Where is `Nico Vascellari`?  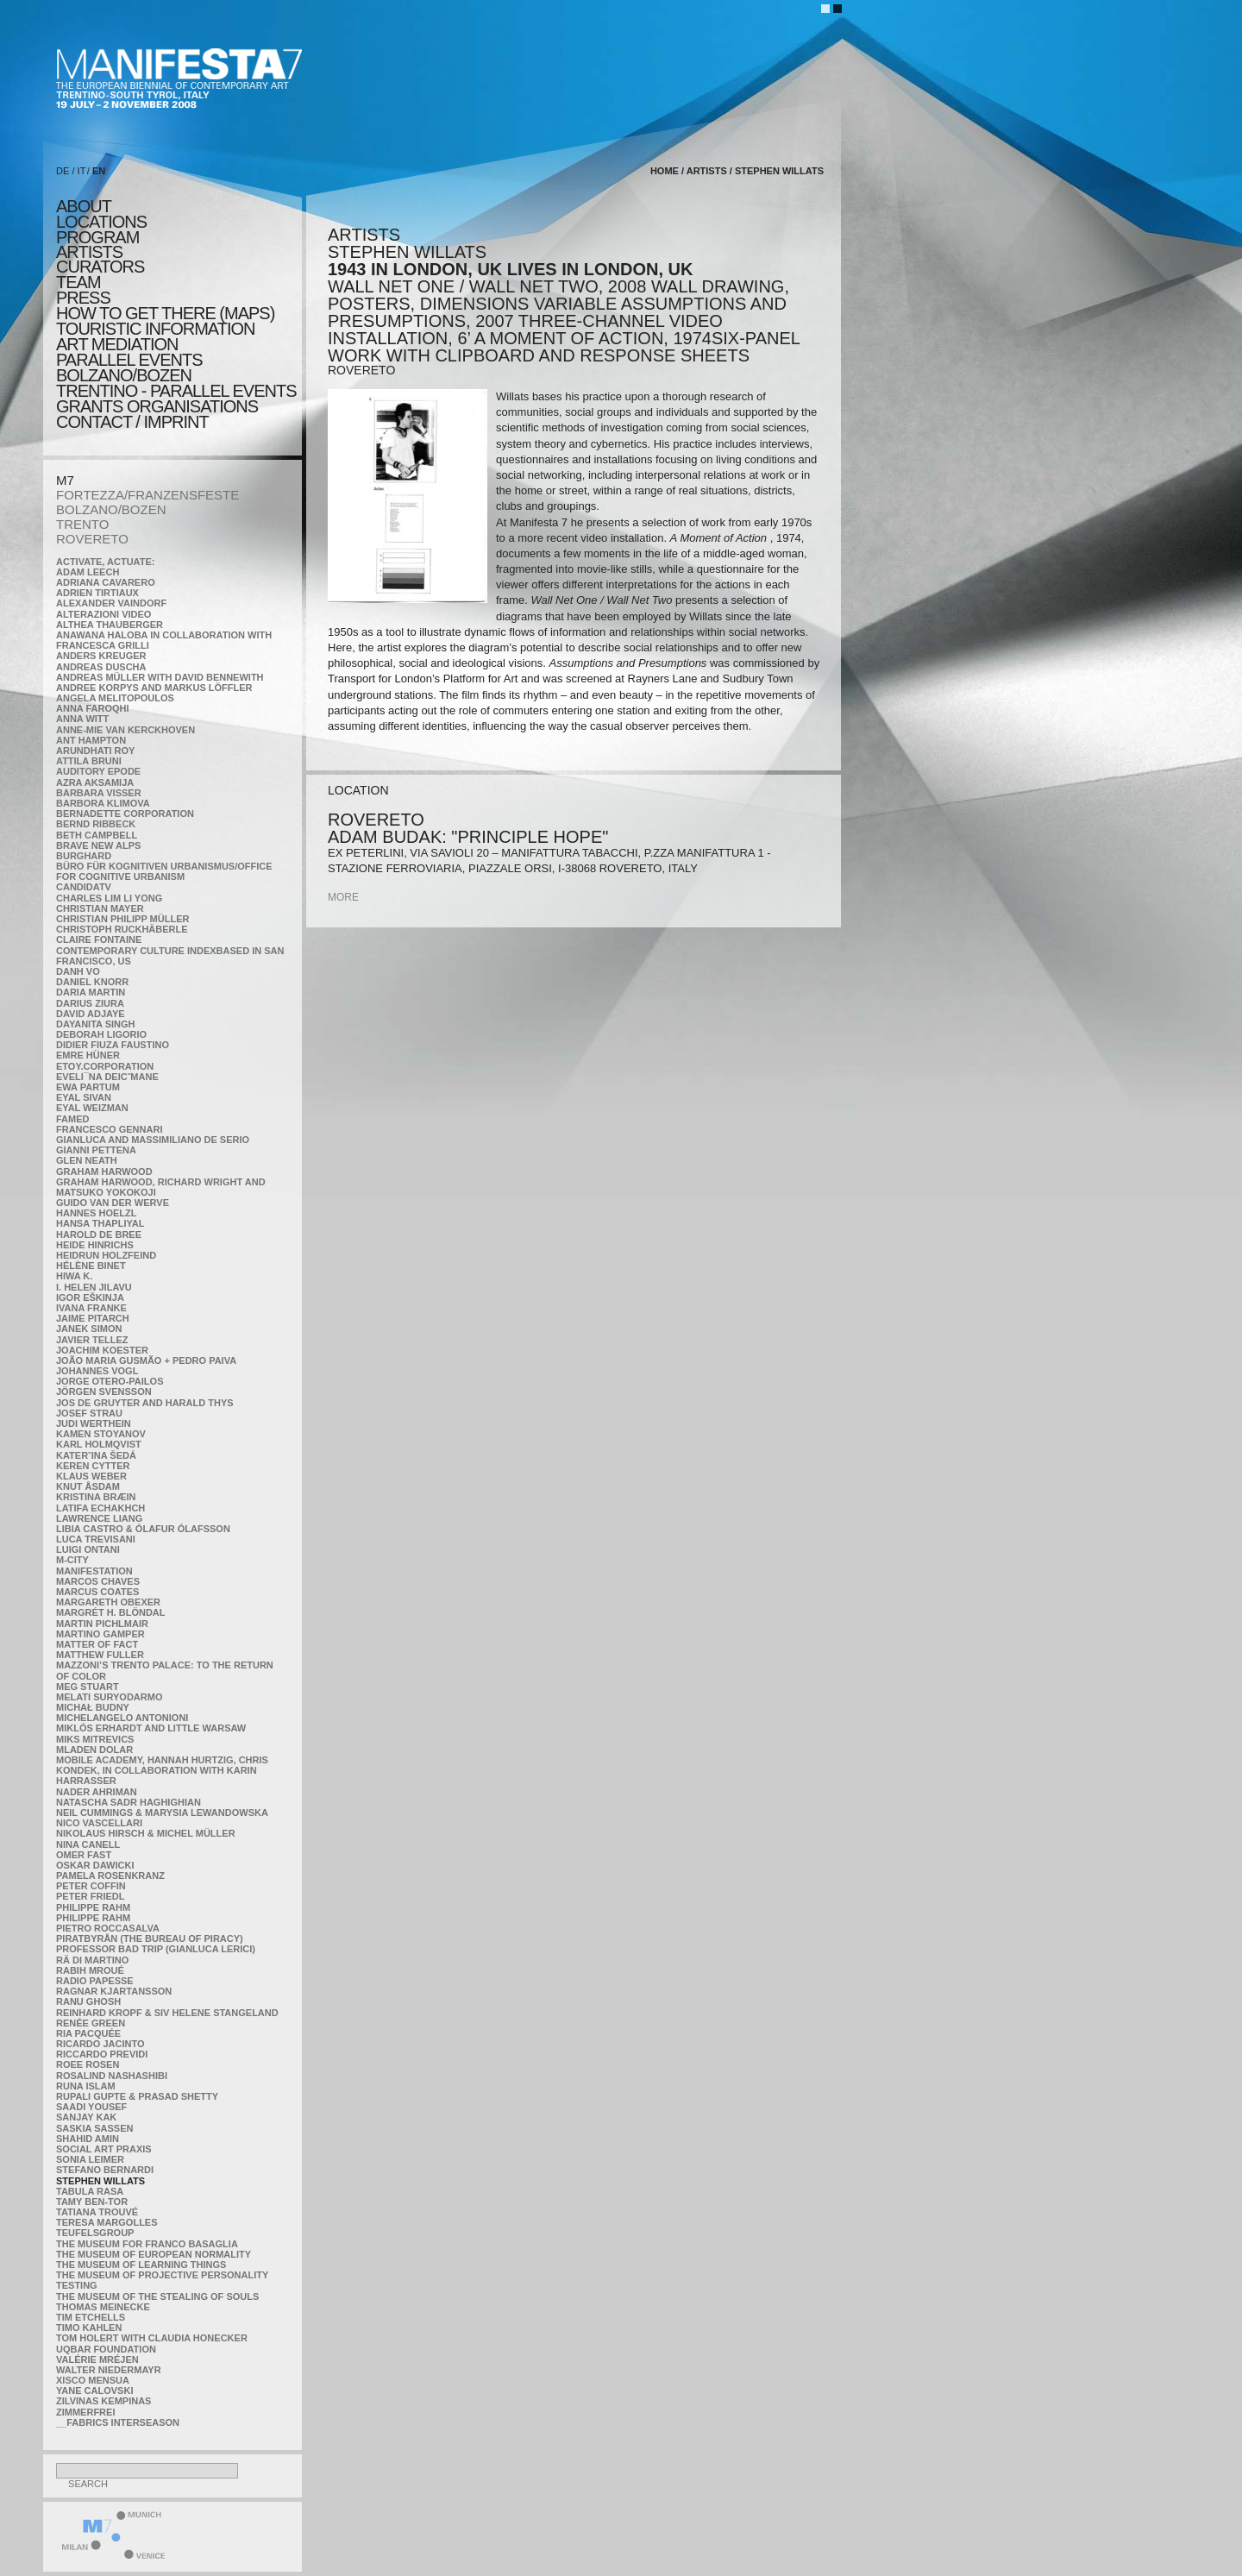 Nico Vascellari is located at coordinates (99, 1823).